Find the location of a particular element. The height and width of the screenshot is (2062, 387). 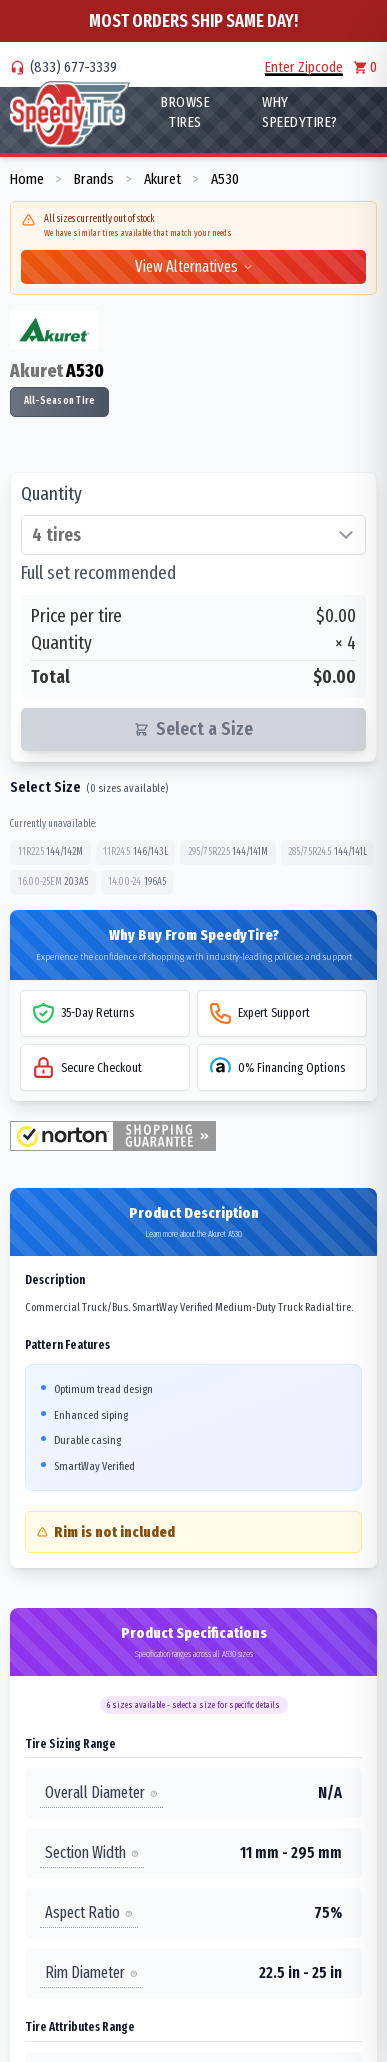

Rim Diameter is located at coordinates (91, 1972).